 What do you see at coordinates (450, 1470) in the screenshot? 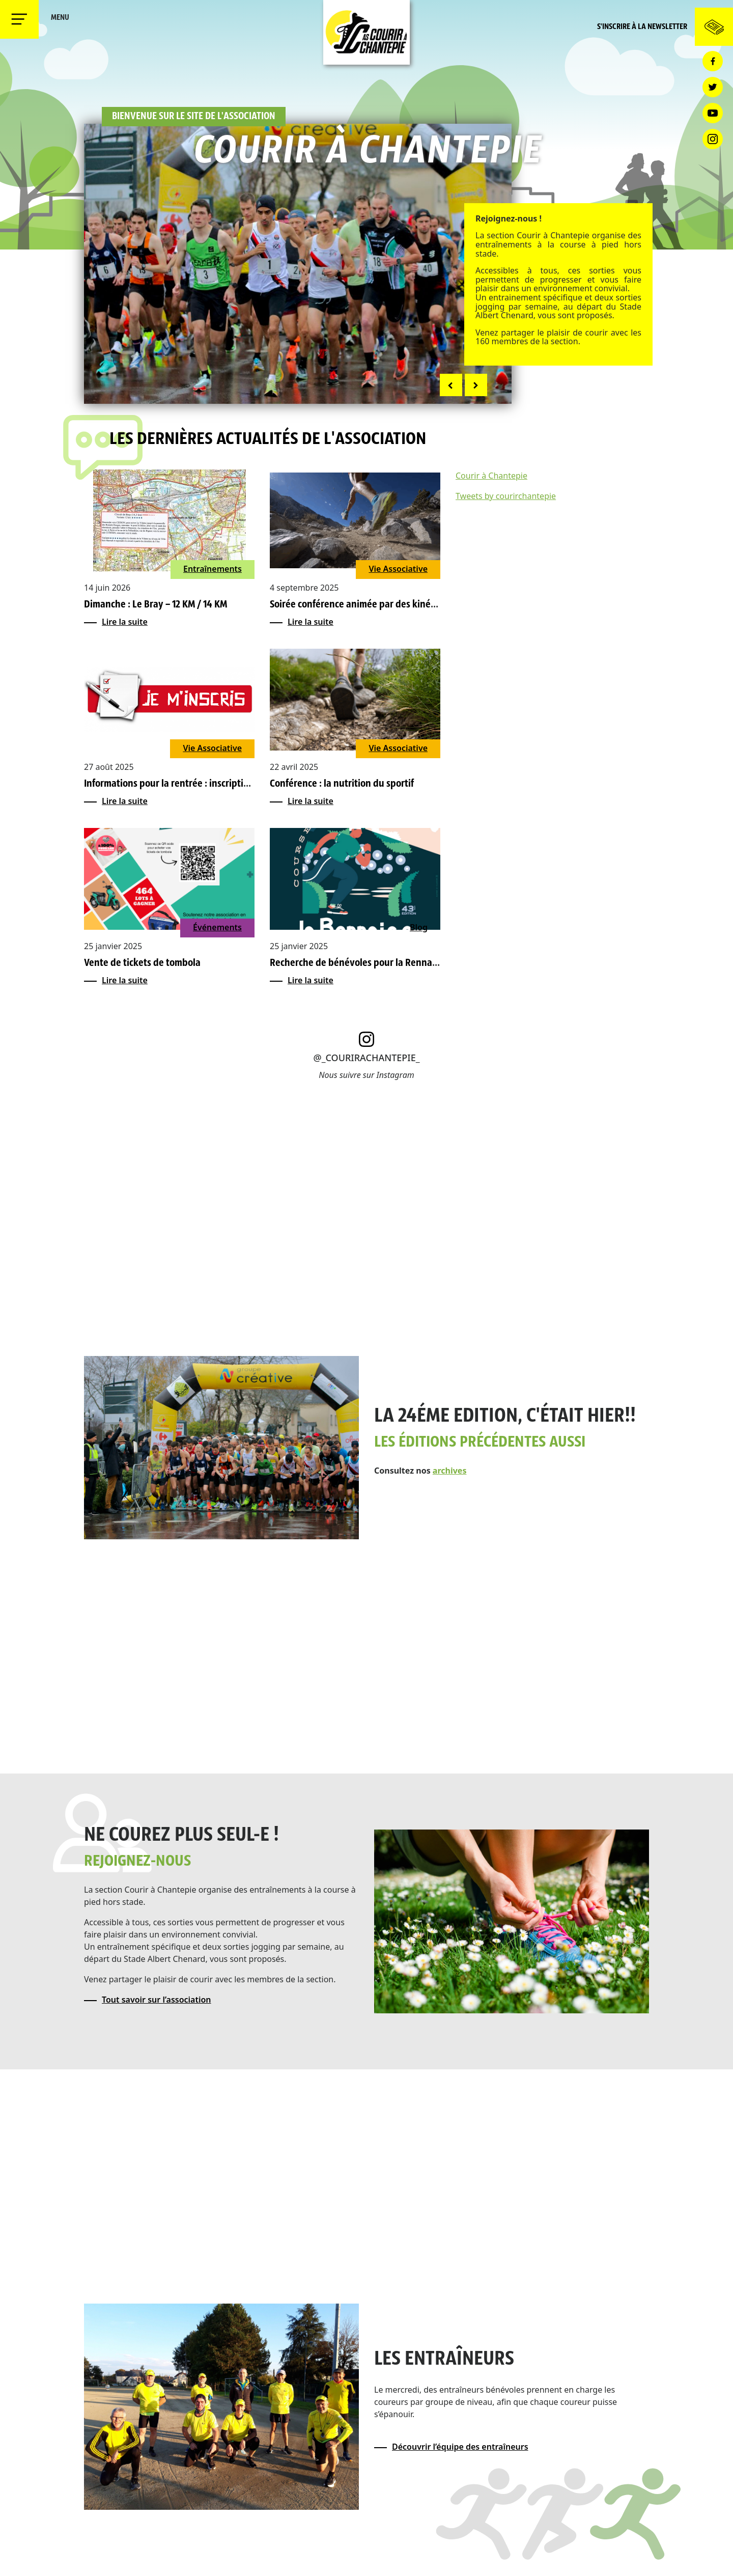
I see `archives` at bounding box center [450, 1470].